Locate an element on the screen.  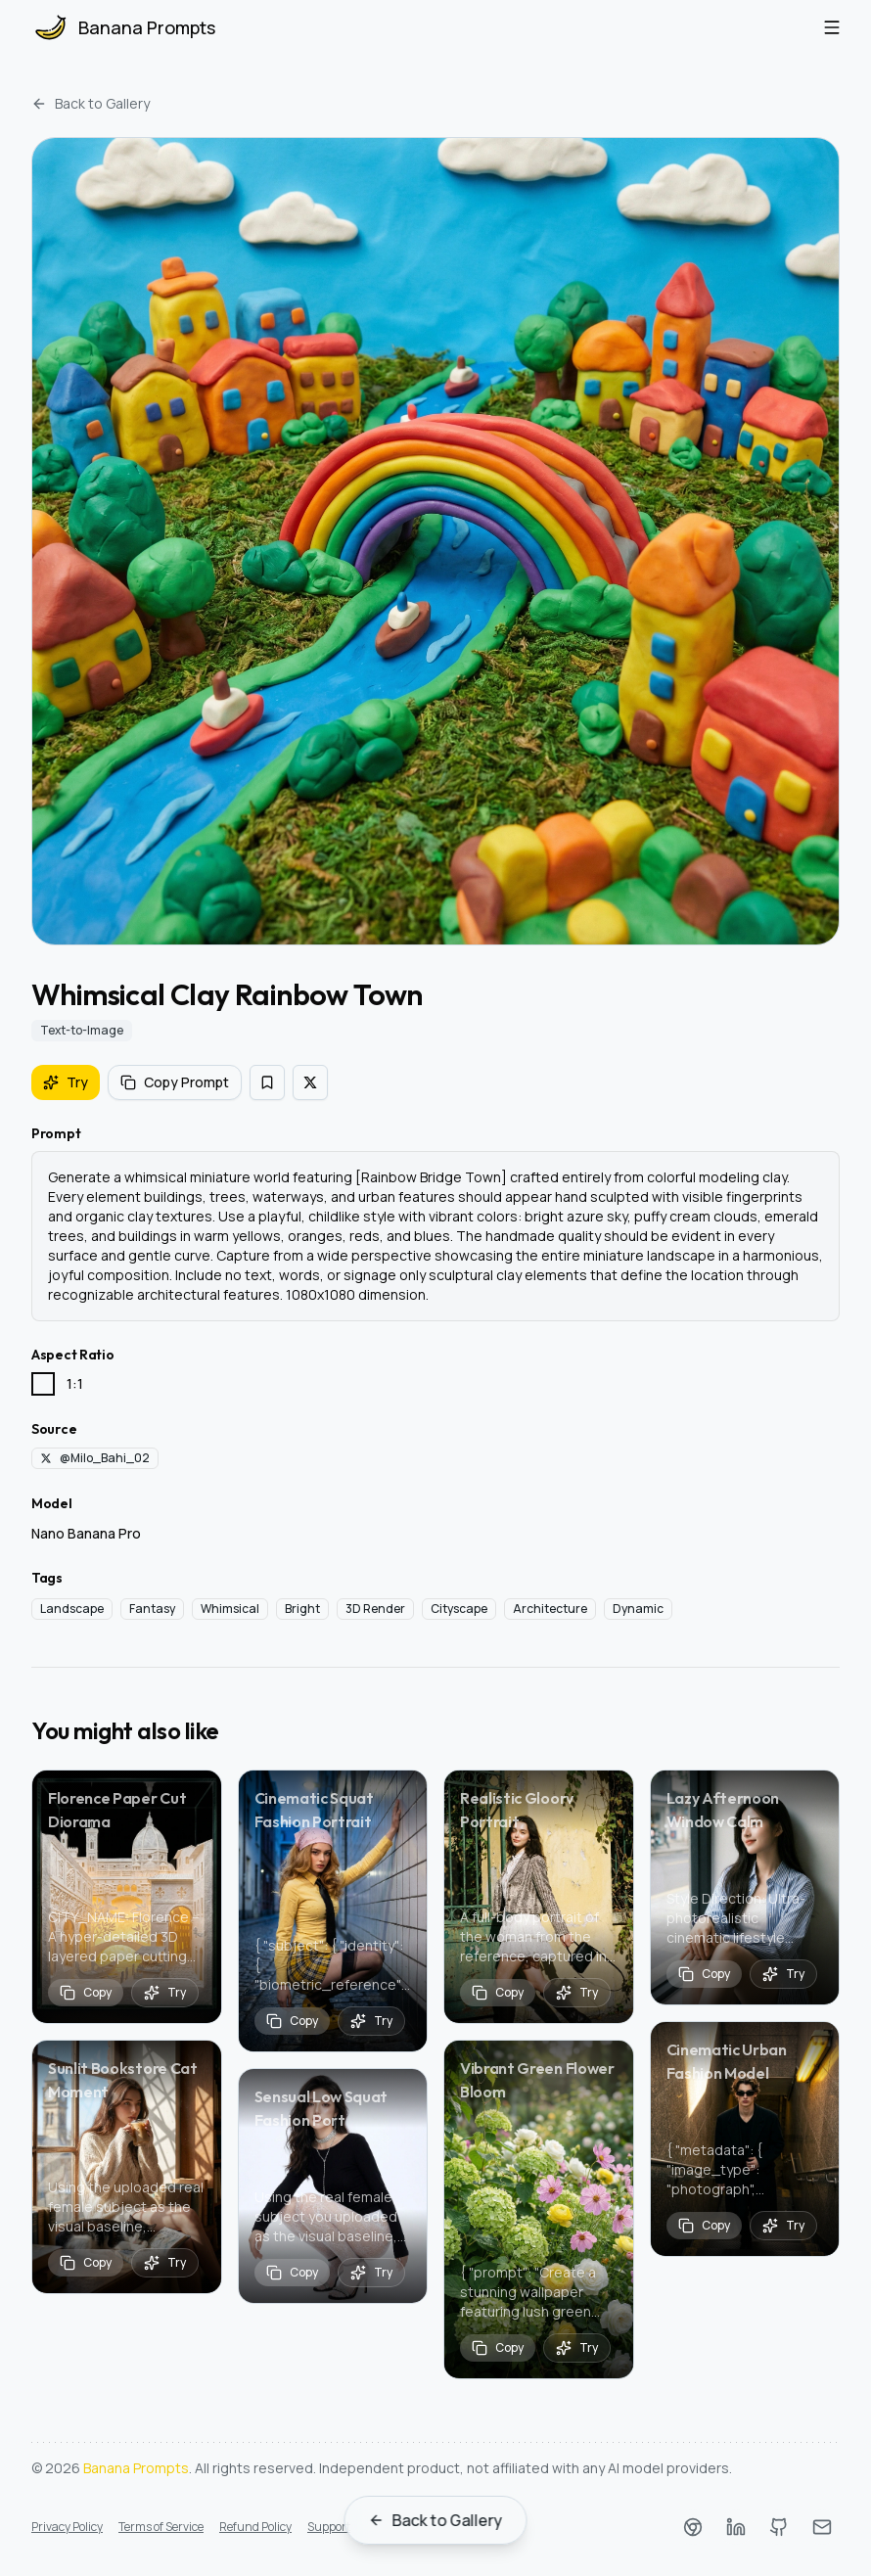
[Copy prompt] is located at coordinates (85, 1992).